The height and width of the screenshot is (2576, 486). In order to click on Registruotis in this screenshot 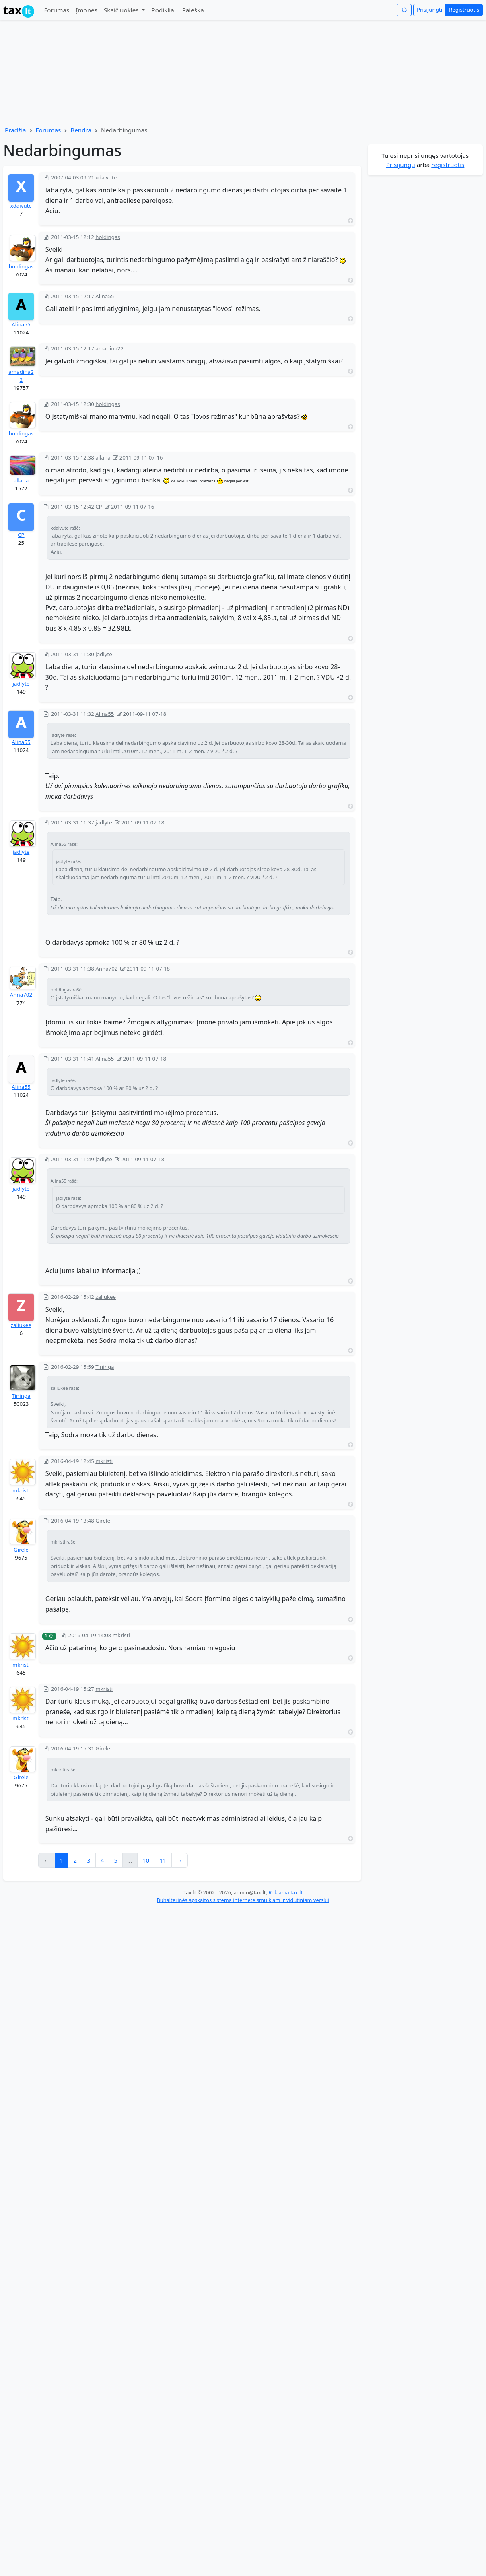, I will do `click(464, 9)`.